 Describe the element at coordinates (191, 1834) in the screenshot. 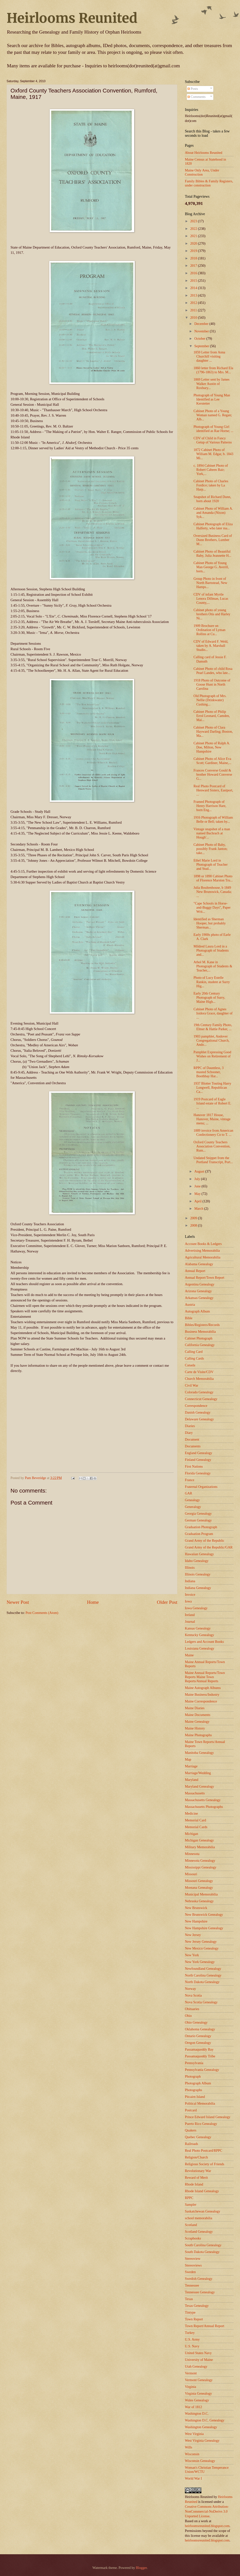

I see `Michigan` at that location.